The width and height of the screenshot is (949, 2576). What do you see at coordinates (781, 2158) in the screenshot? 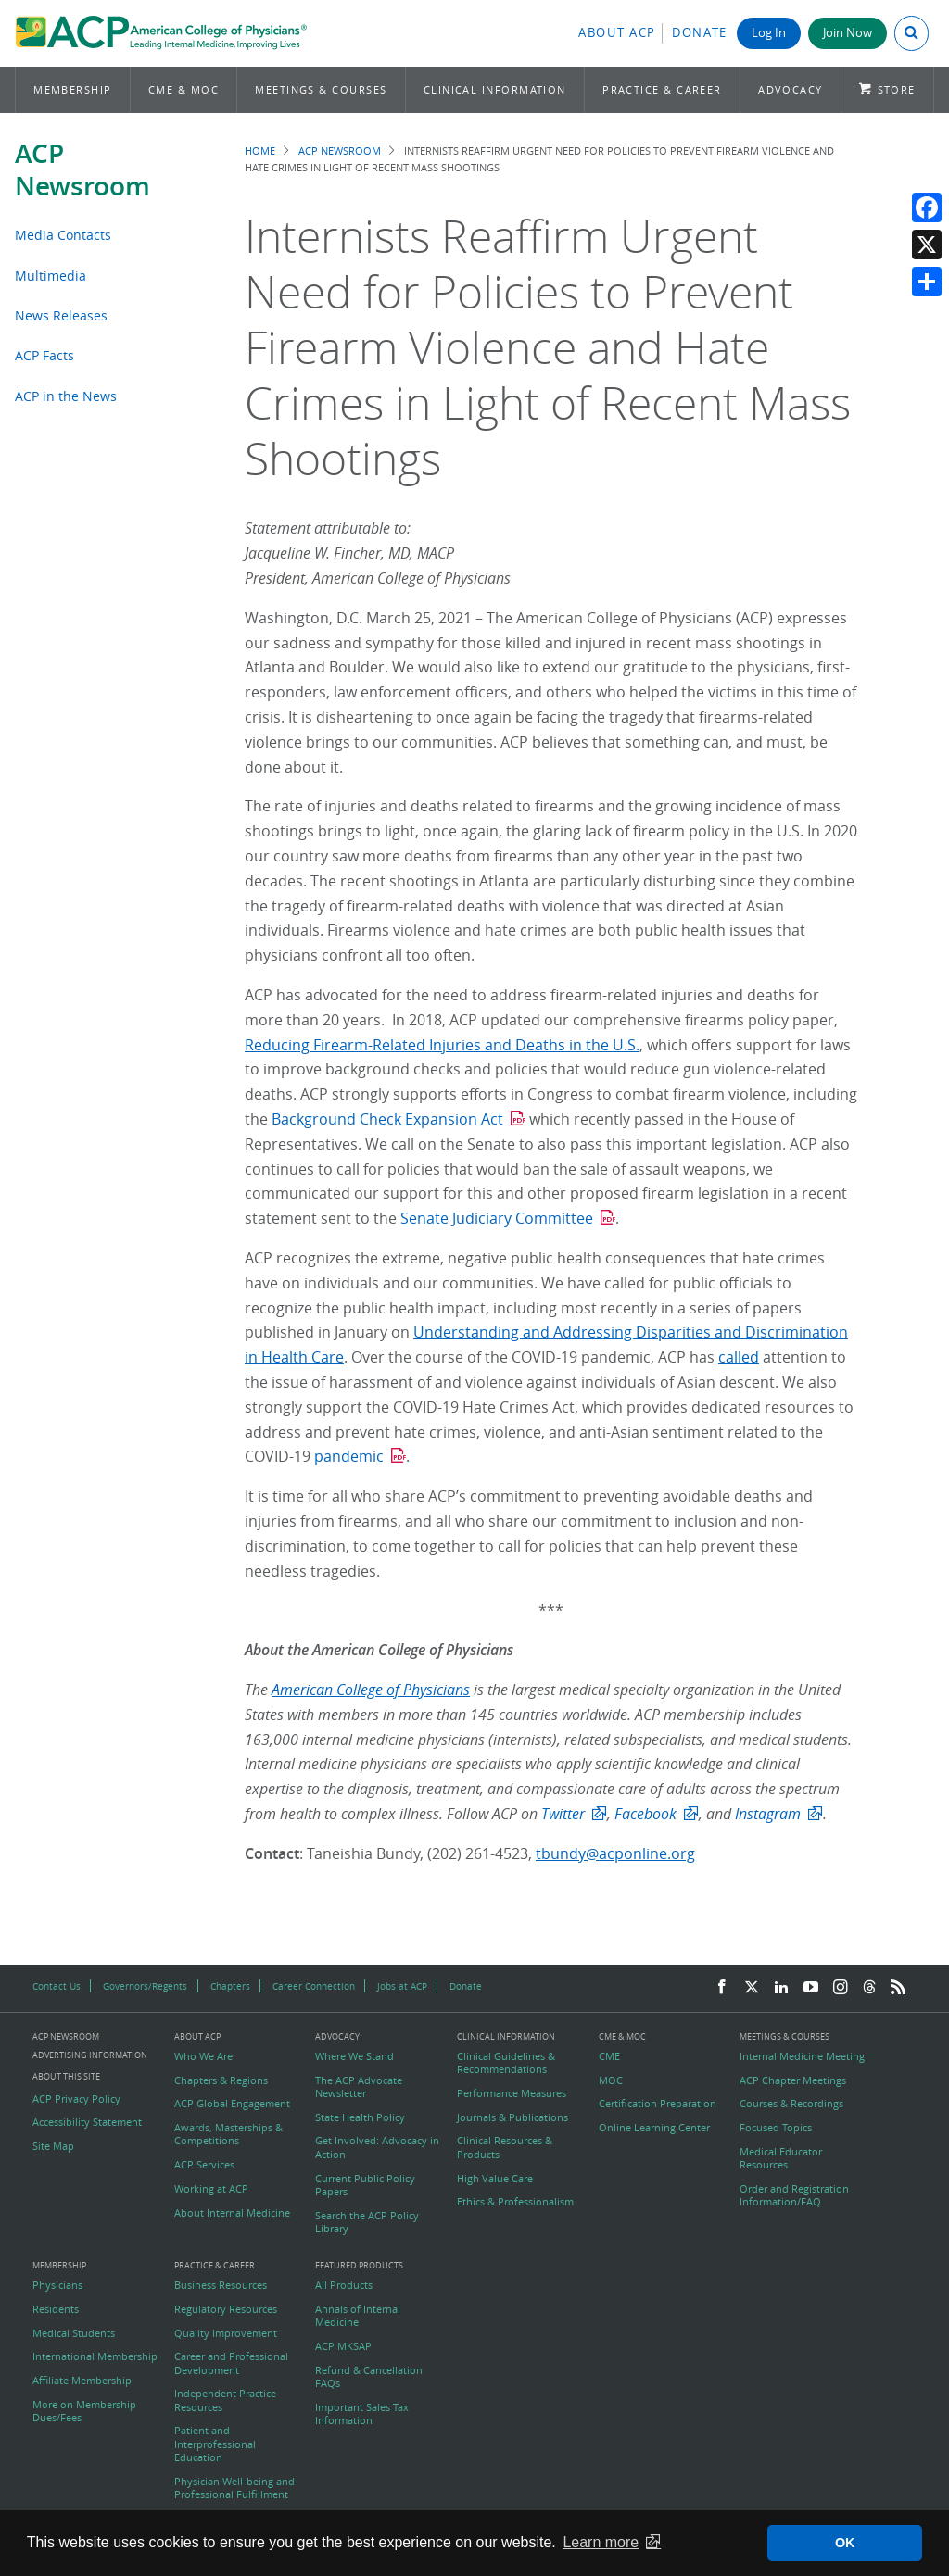
I see `Medical Educator Resources` at bounding box center [781, 2158].